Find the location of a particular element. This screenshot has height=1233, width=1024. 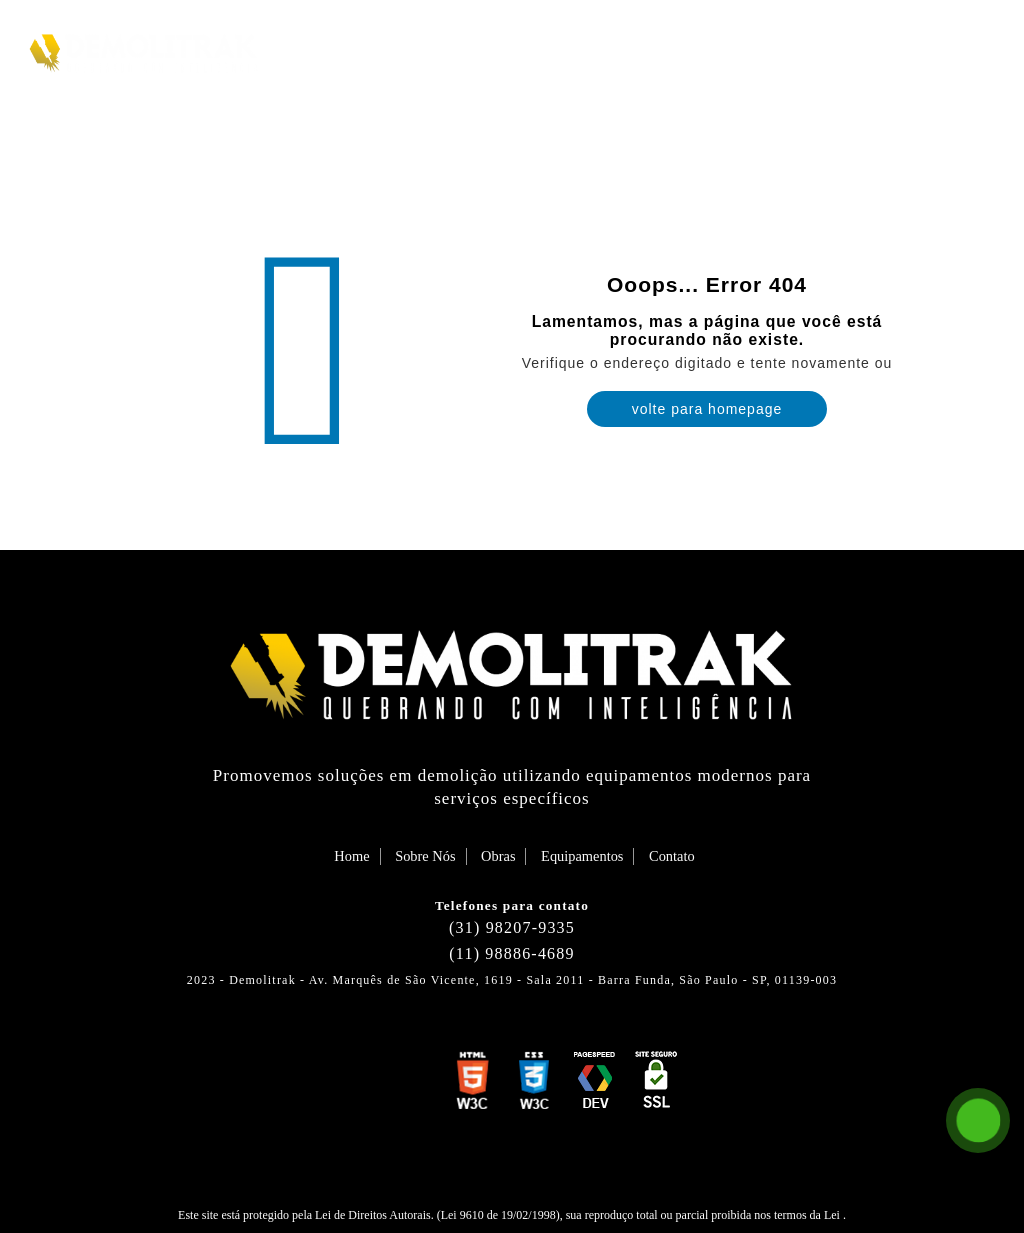

Home is located at coordinates (497, 50).